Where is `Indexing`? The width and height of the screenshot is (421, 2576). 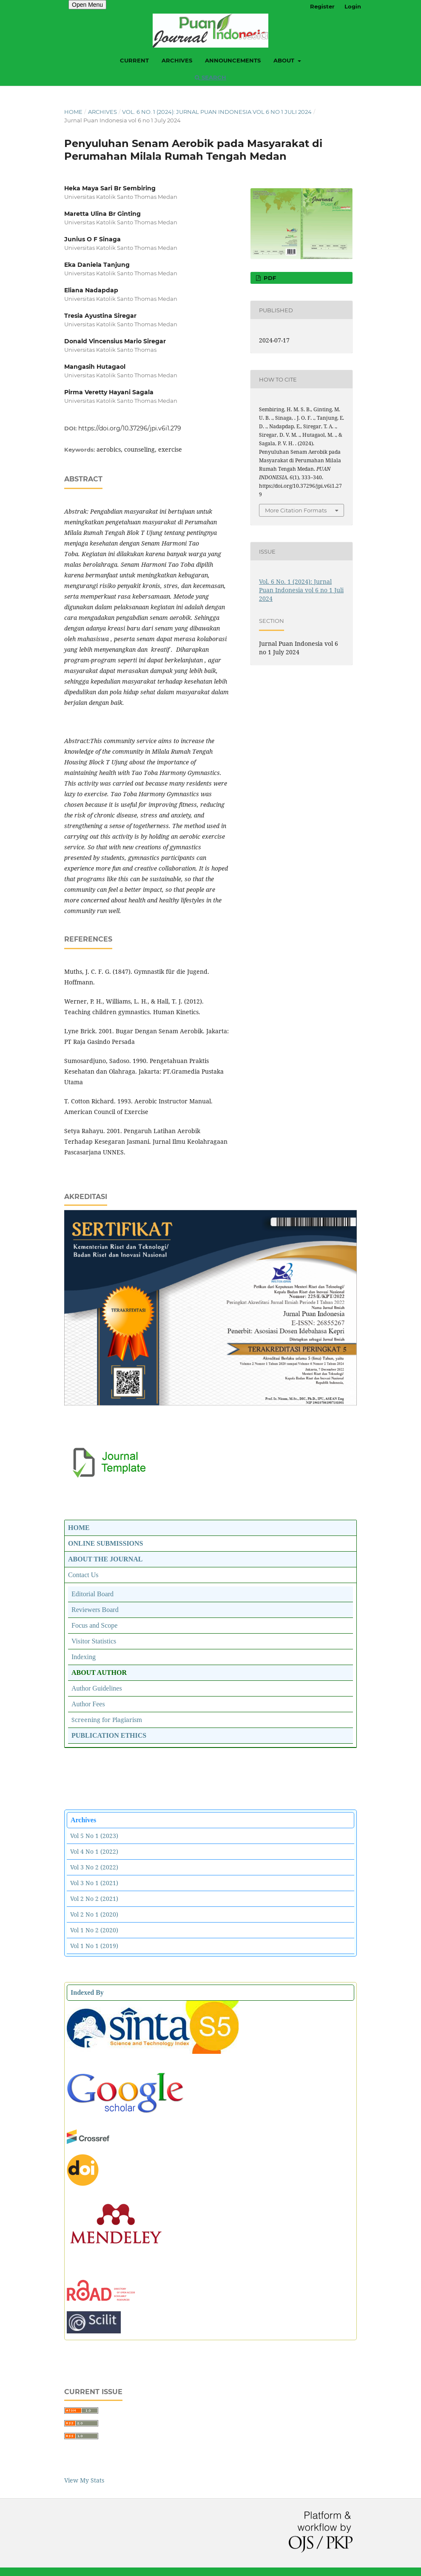 Indexing is located at coordinates (83, 1656).